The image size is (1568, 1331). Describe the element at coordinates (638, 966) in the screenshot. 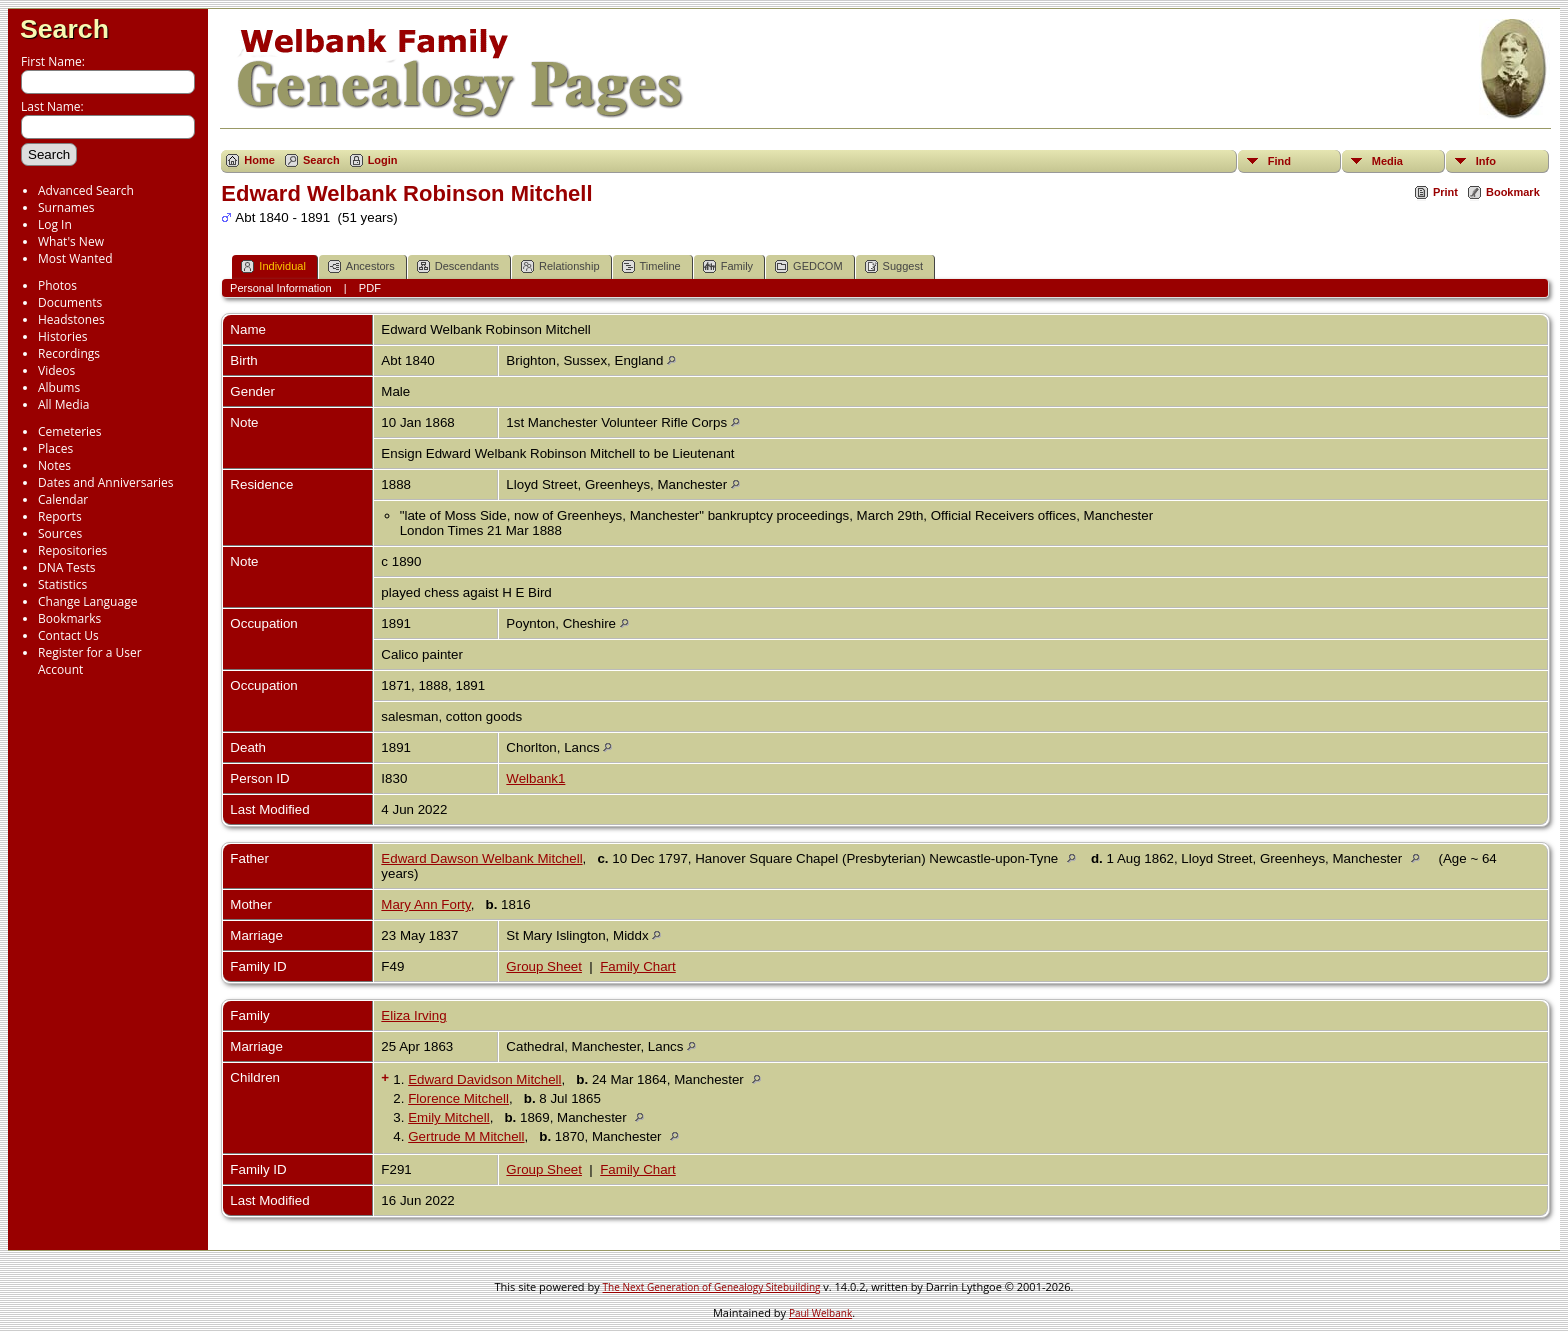

I see `Family Chart` at that location.